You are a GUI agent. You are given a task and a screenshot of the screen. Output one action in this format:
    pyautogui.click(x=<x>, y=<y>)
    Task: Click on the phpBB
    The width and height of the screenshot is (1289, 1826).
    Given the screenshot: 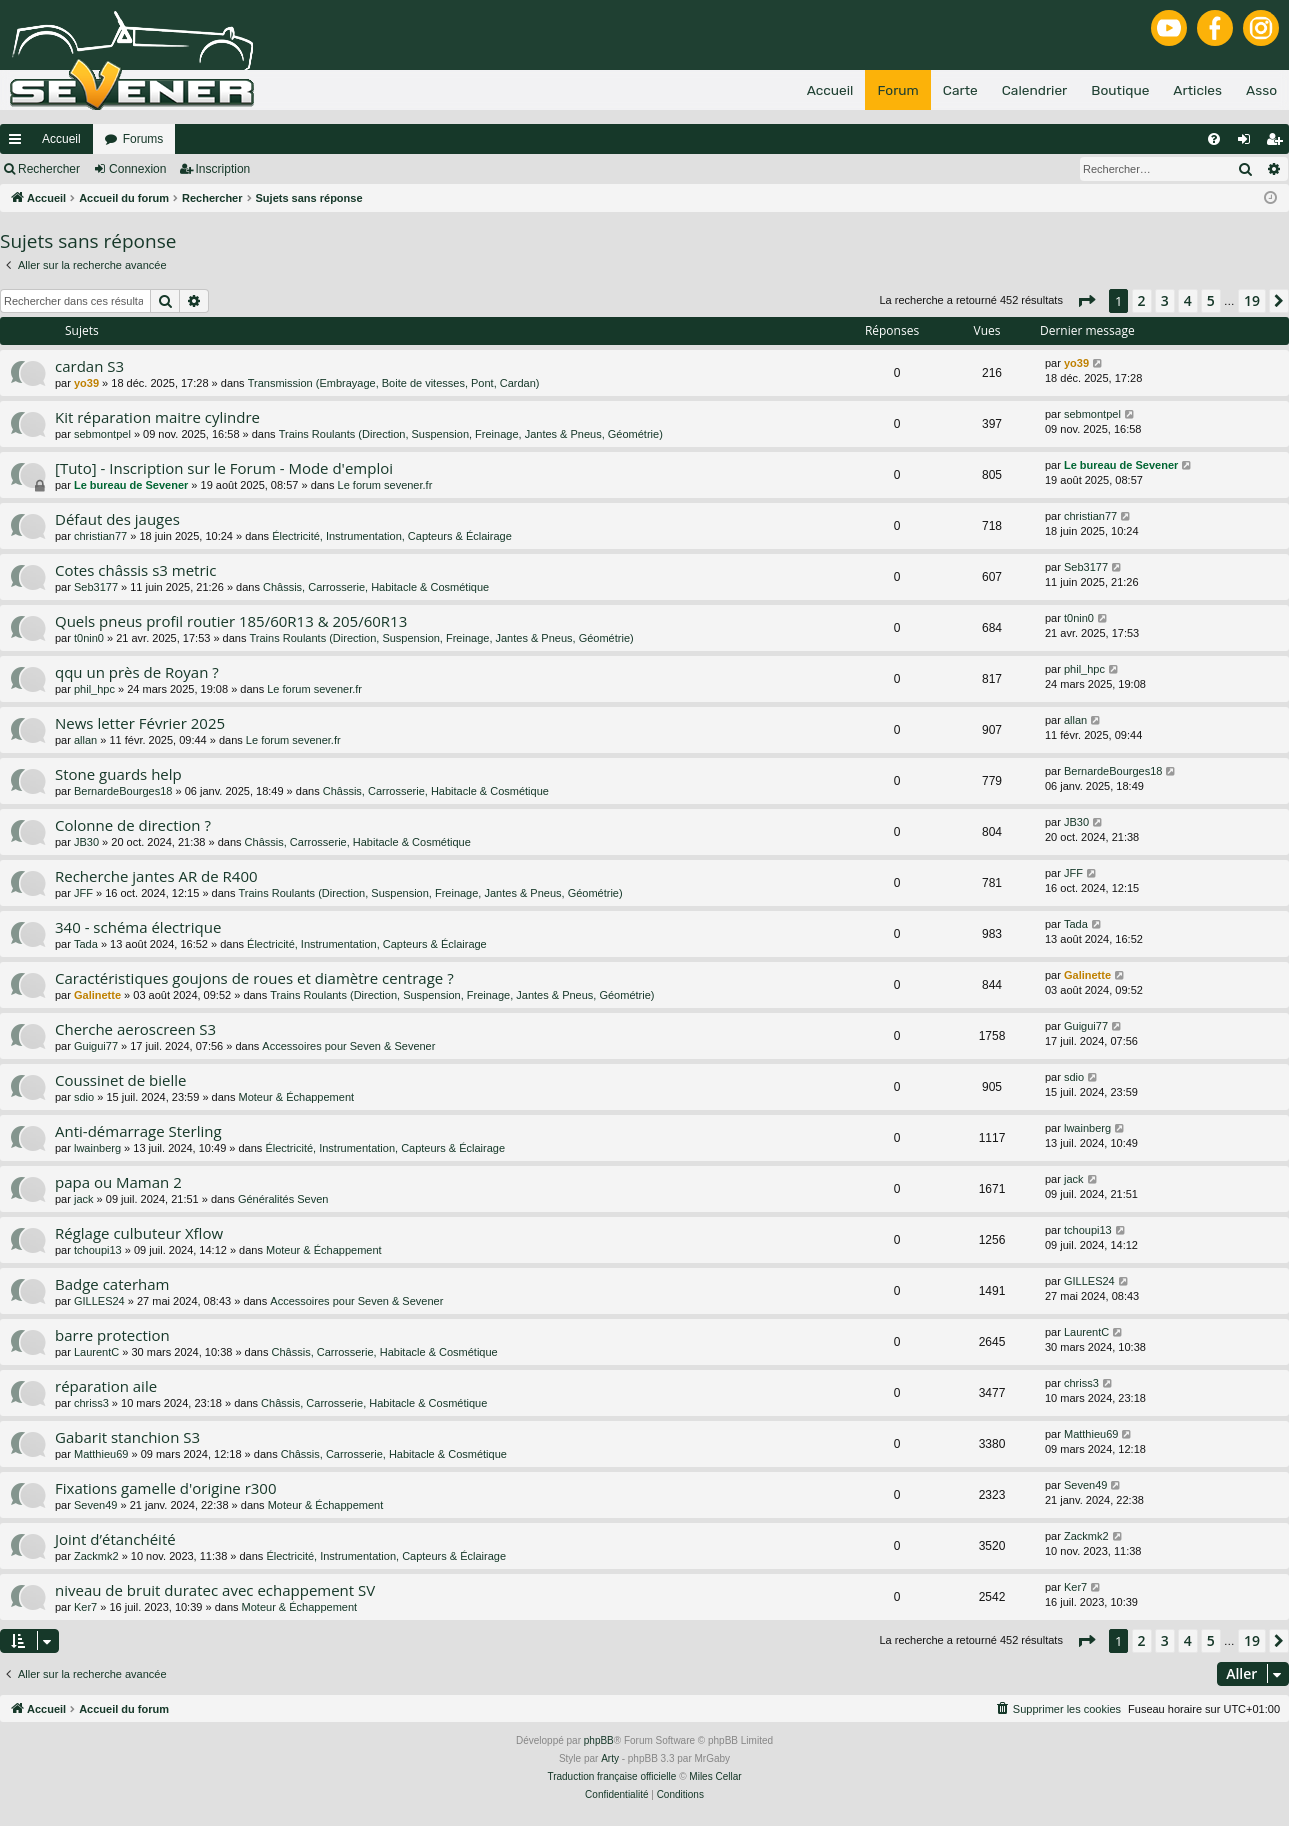 What is the action you would take?
    pyautogui.click(x=599, y=1740)
    